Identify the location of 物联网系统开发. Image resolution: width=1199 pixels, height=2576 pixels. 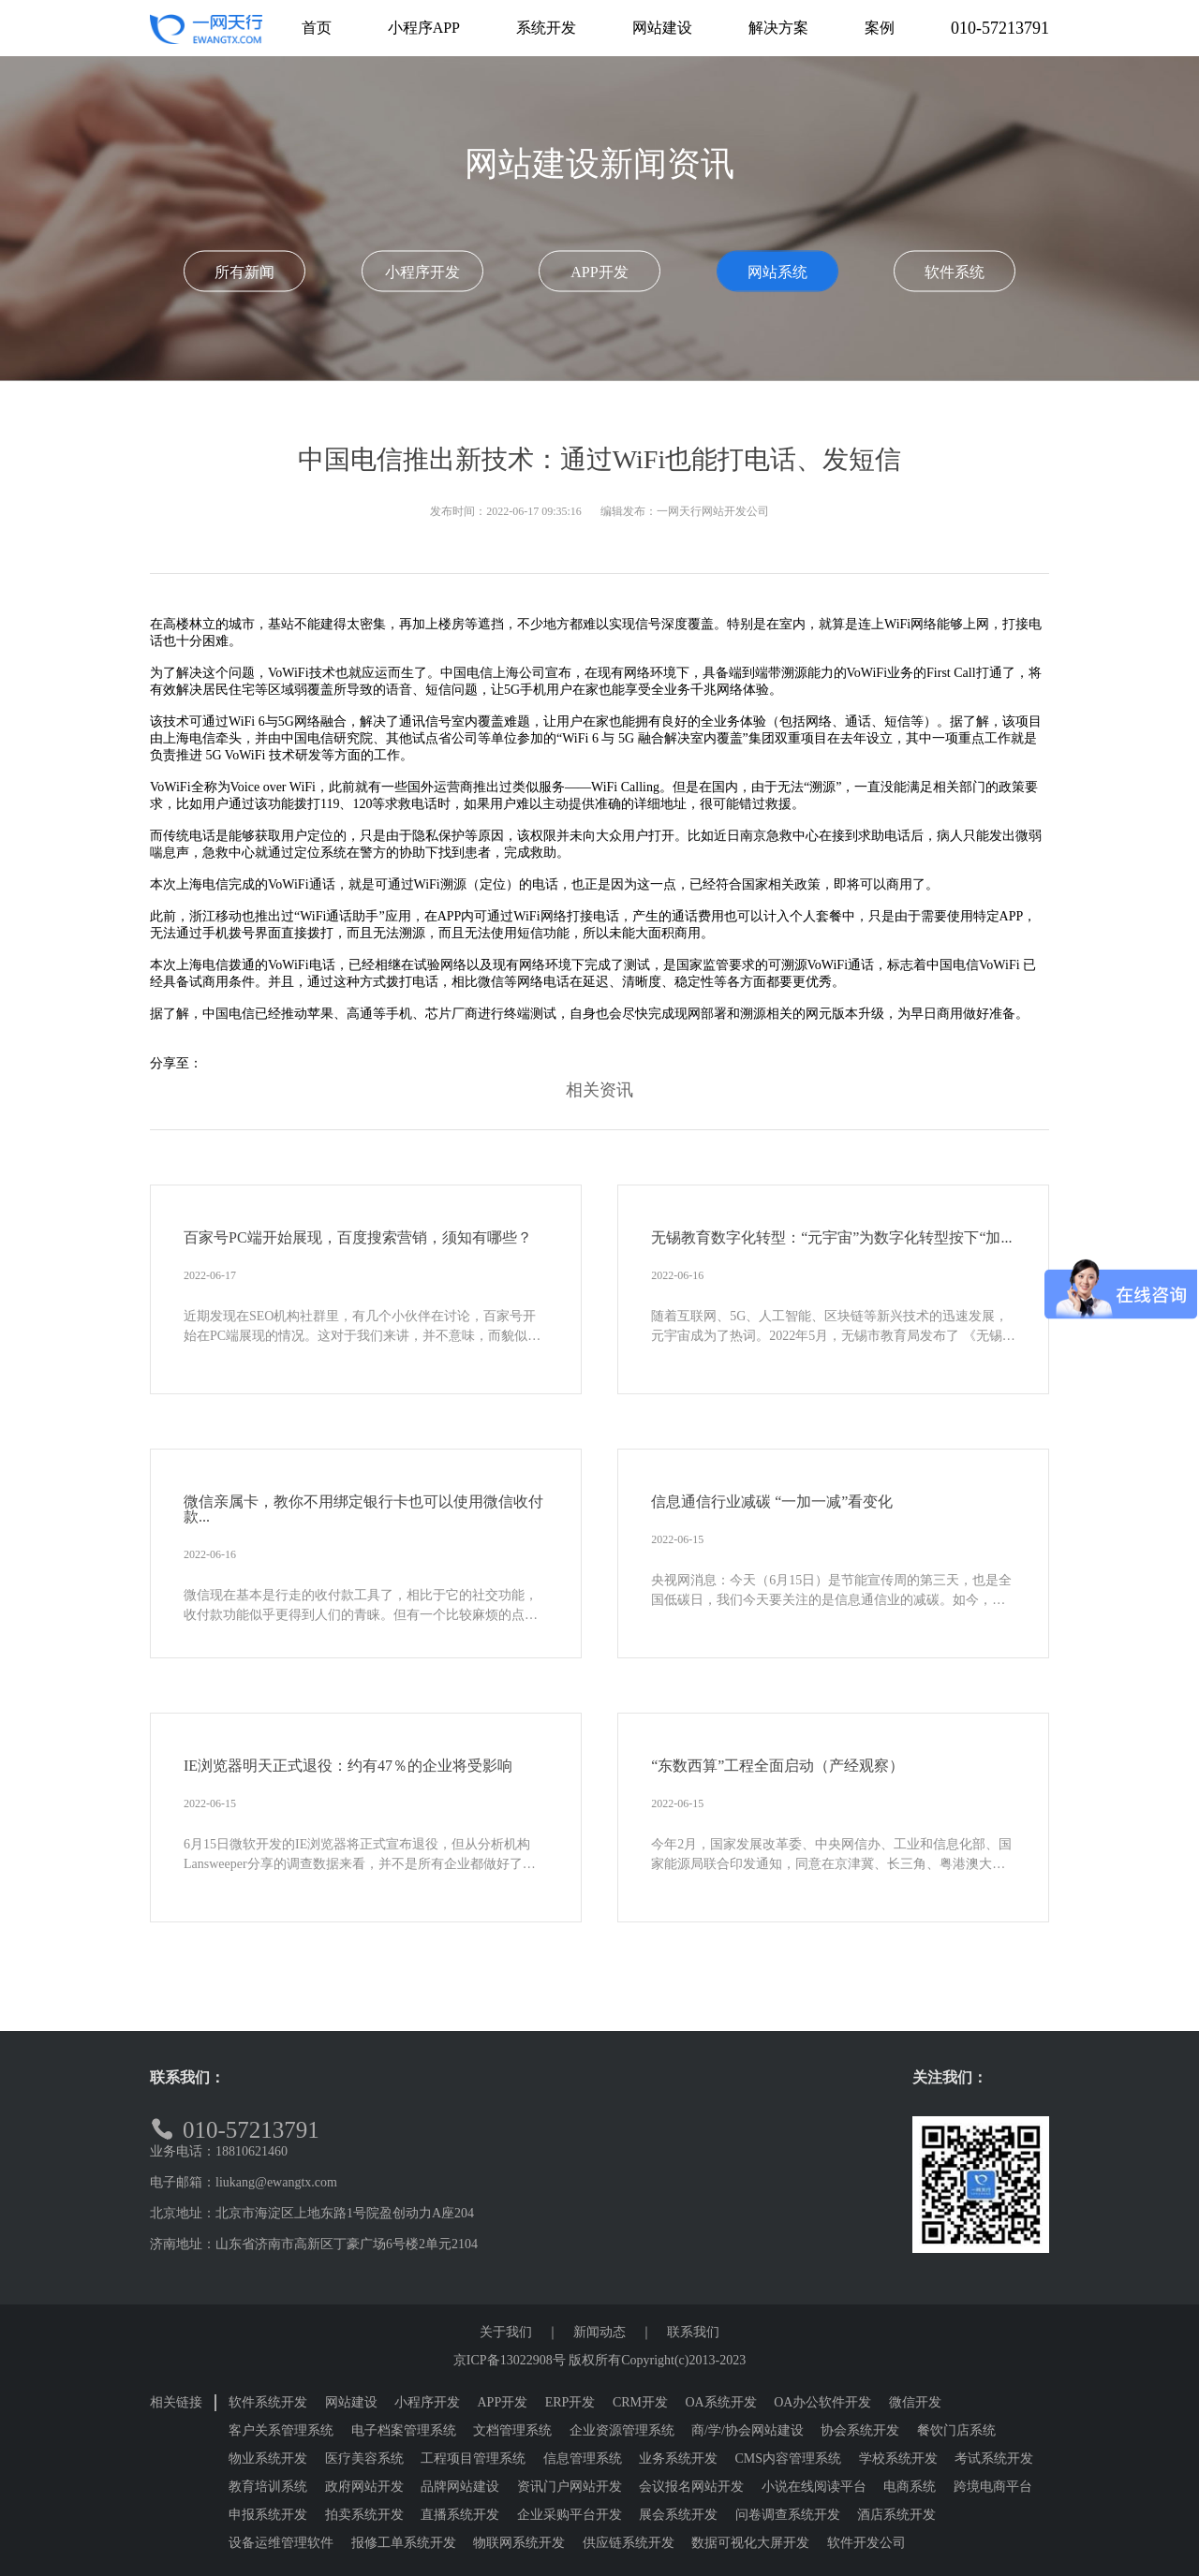
(519, 2543).